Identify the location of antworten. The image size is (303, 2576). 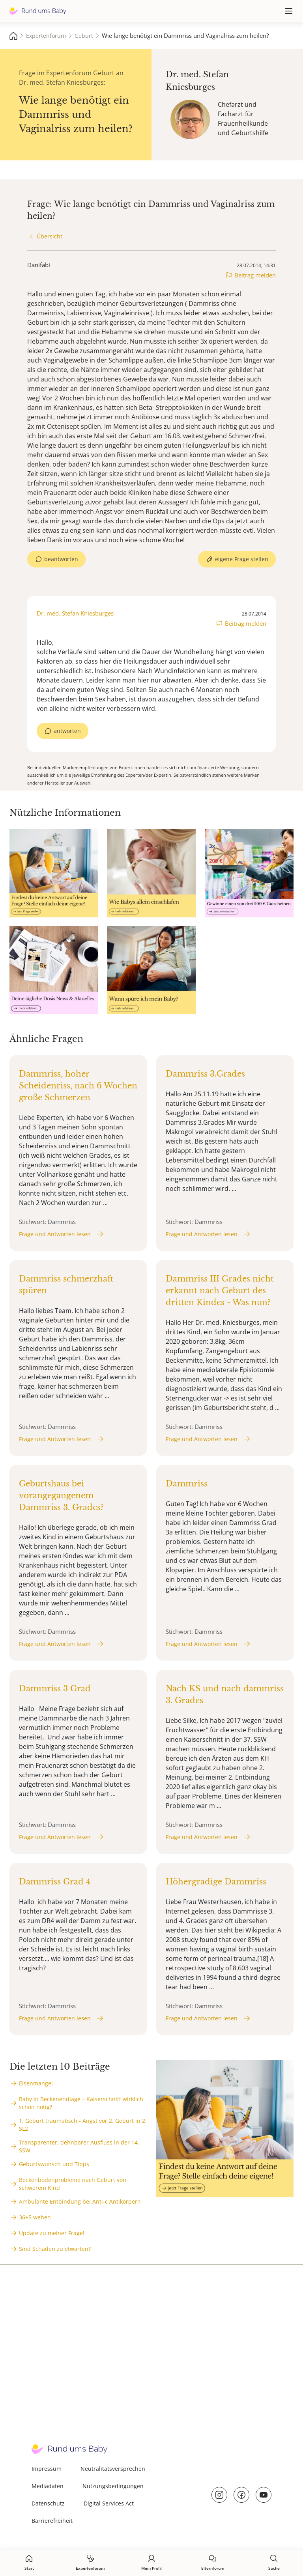
(67, 731).